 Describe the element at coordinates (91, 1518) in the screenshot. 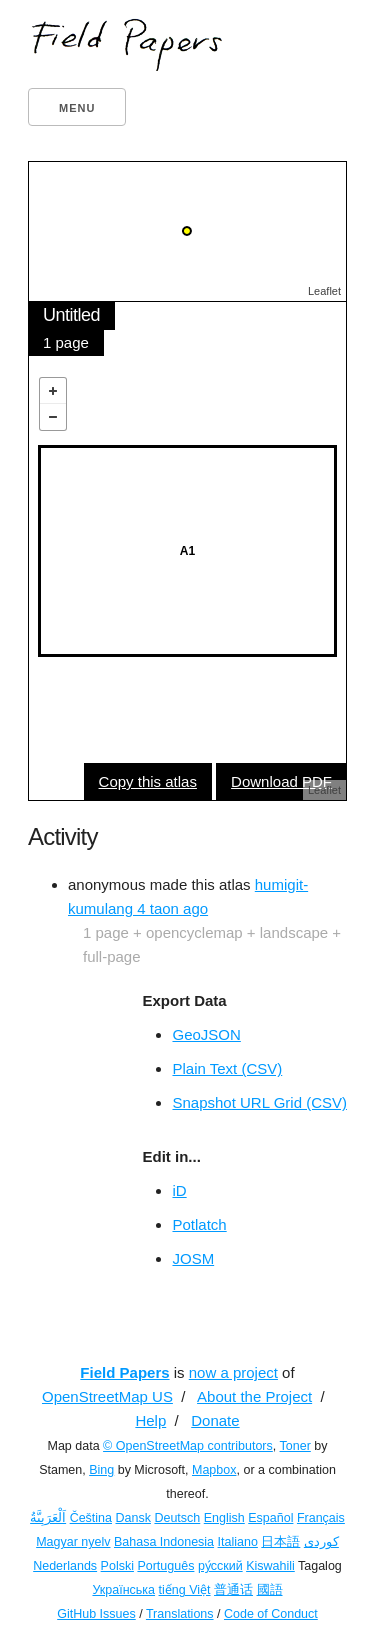

I see `Čeština` at that location.